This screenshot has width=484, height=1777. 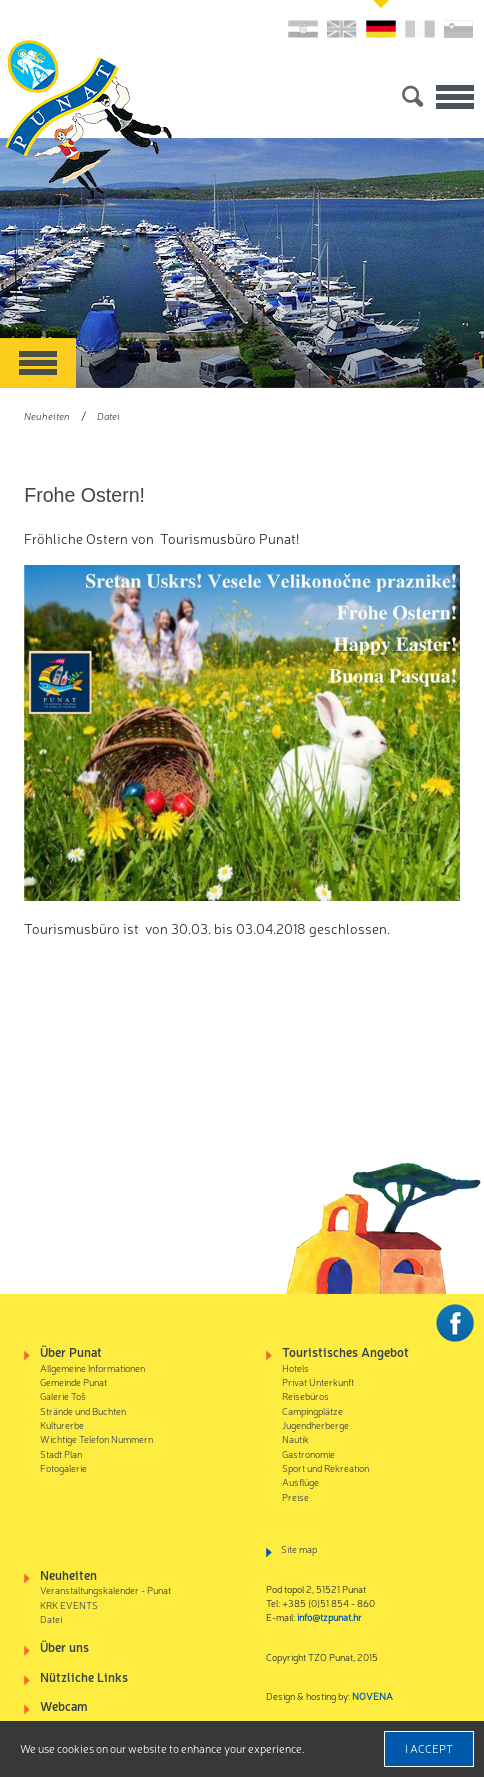 What do you see at coordinates (84, 1676) in the screenshot?
I see `Nützliche Links` at bounding box center [84, 1676].